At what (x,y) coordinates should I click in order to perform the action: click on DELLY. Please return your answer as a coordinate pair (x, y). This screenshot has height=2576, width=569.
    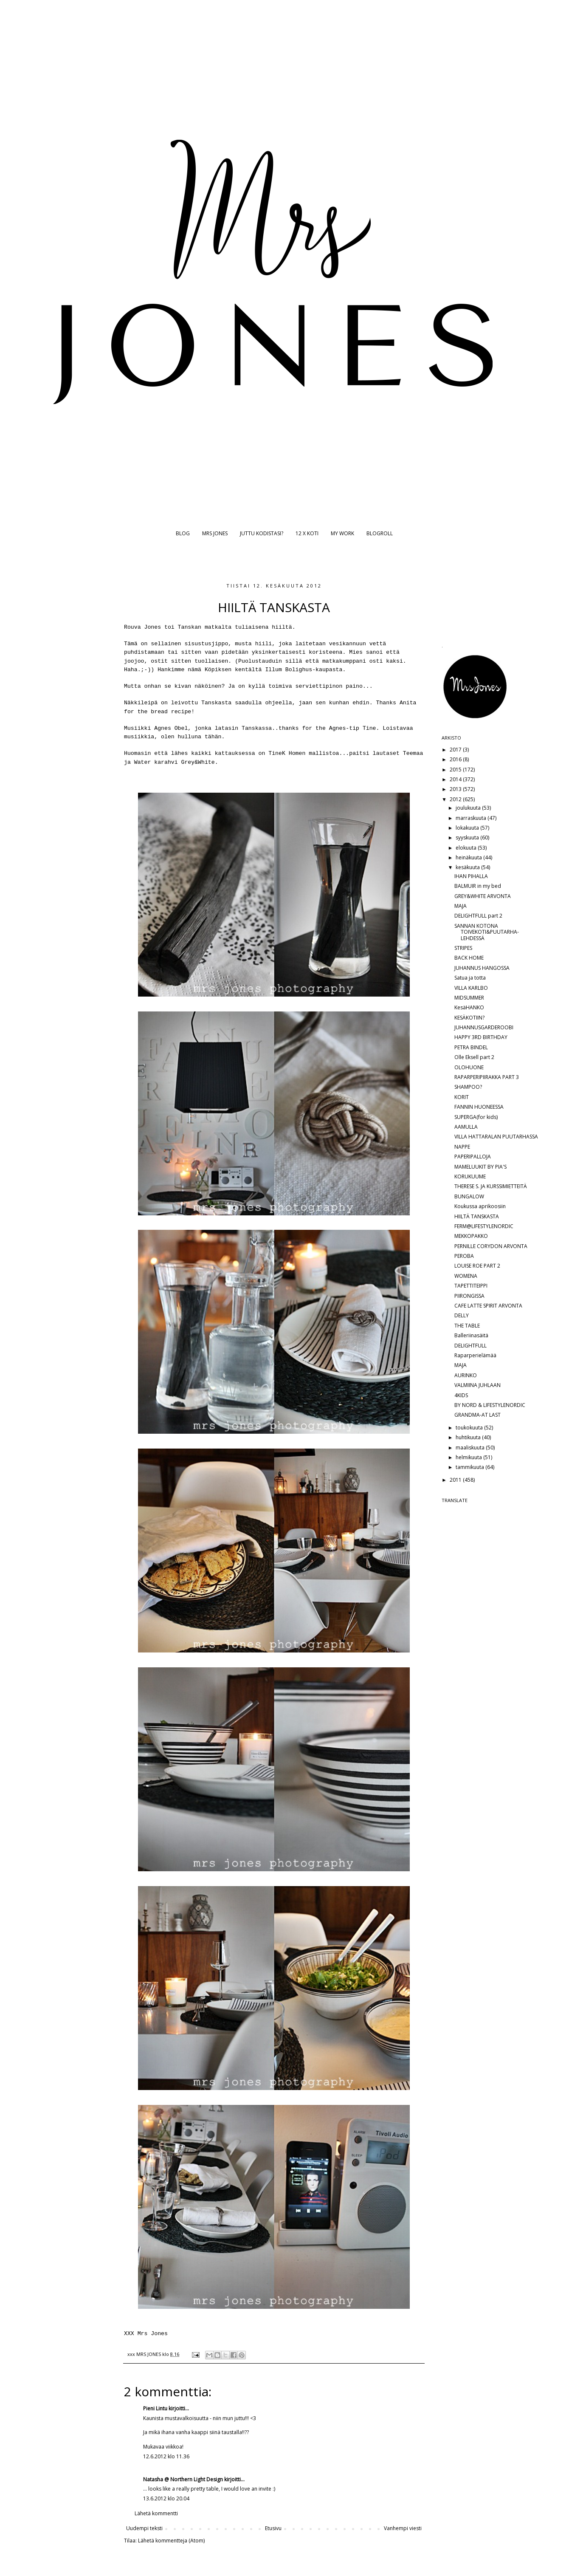
    Looking at the image, I should click on (461, 1315).